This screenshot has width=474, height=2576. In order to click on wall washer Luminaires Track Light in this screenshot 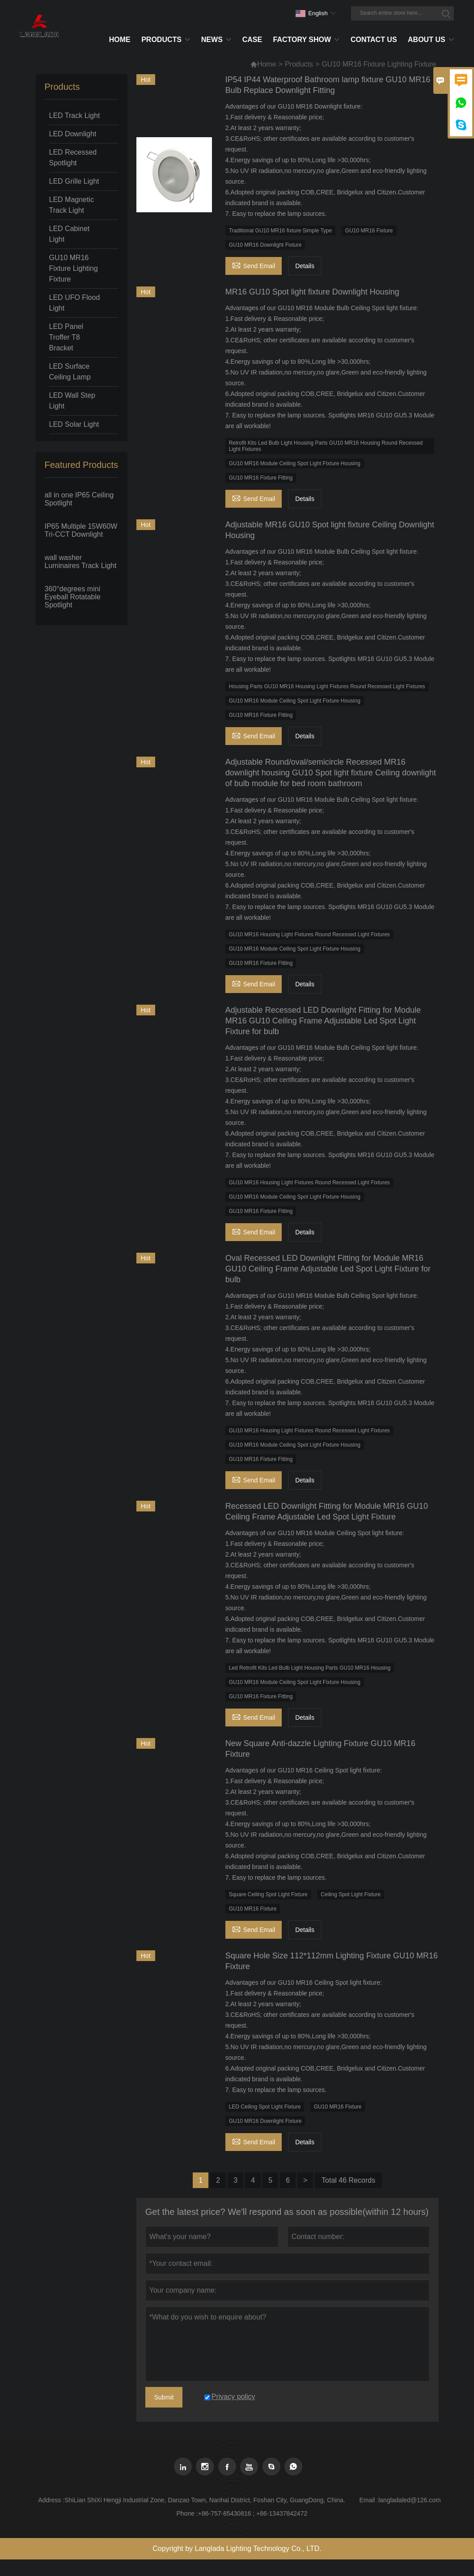, I will do `click(81, 561)`.